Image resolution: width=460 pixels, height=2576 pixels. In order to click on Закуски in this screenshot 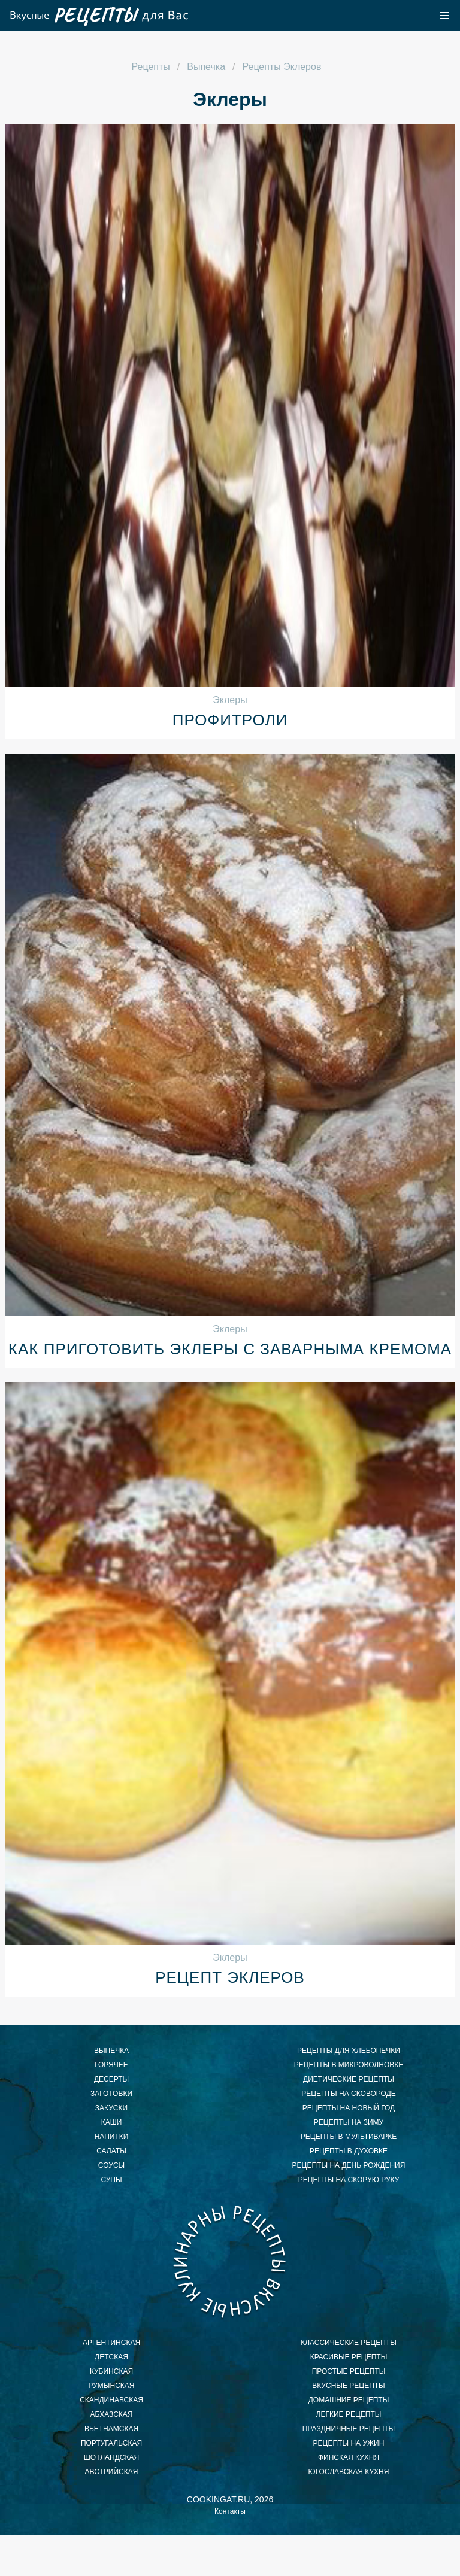, I will do `click(111, 2108)`.